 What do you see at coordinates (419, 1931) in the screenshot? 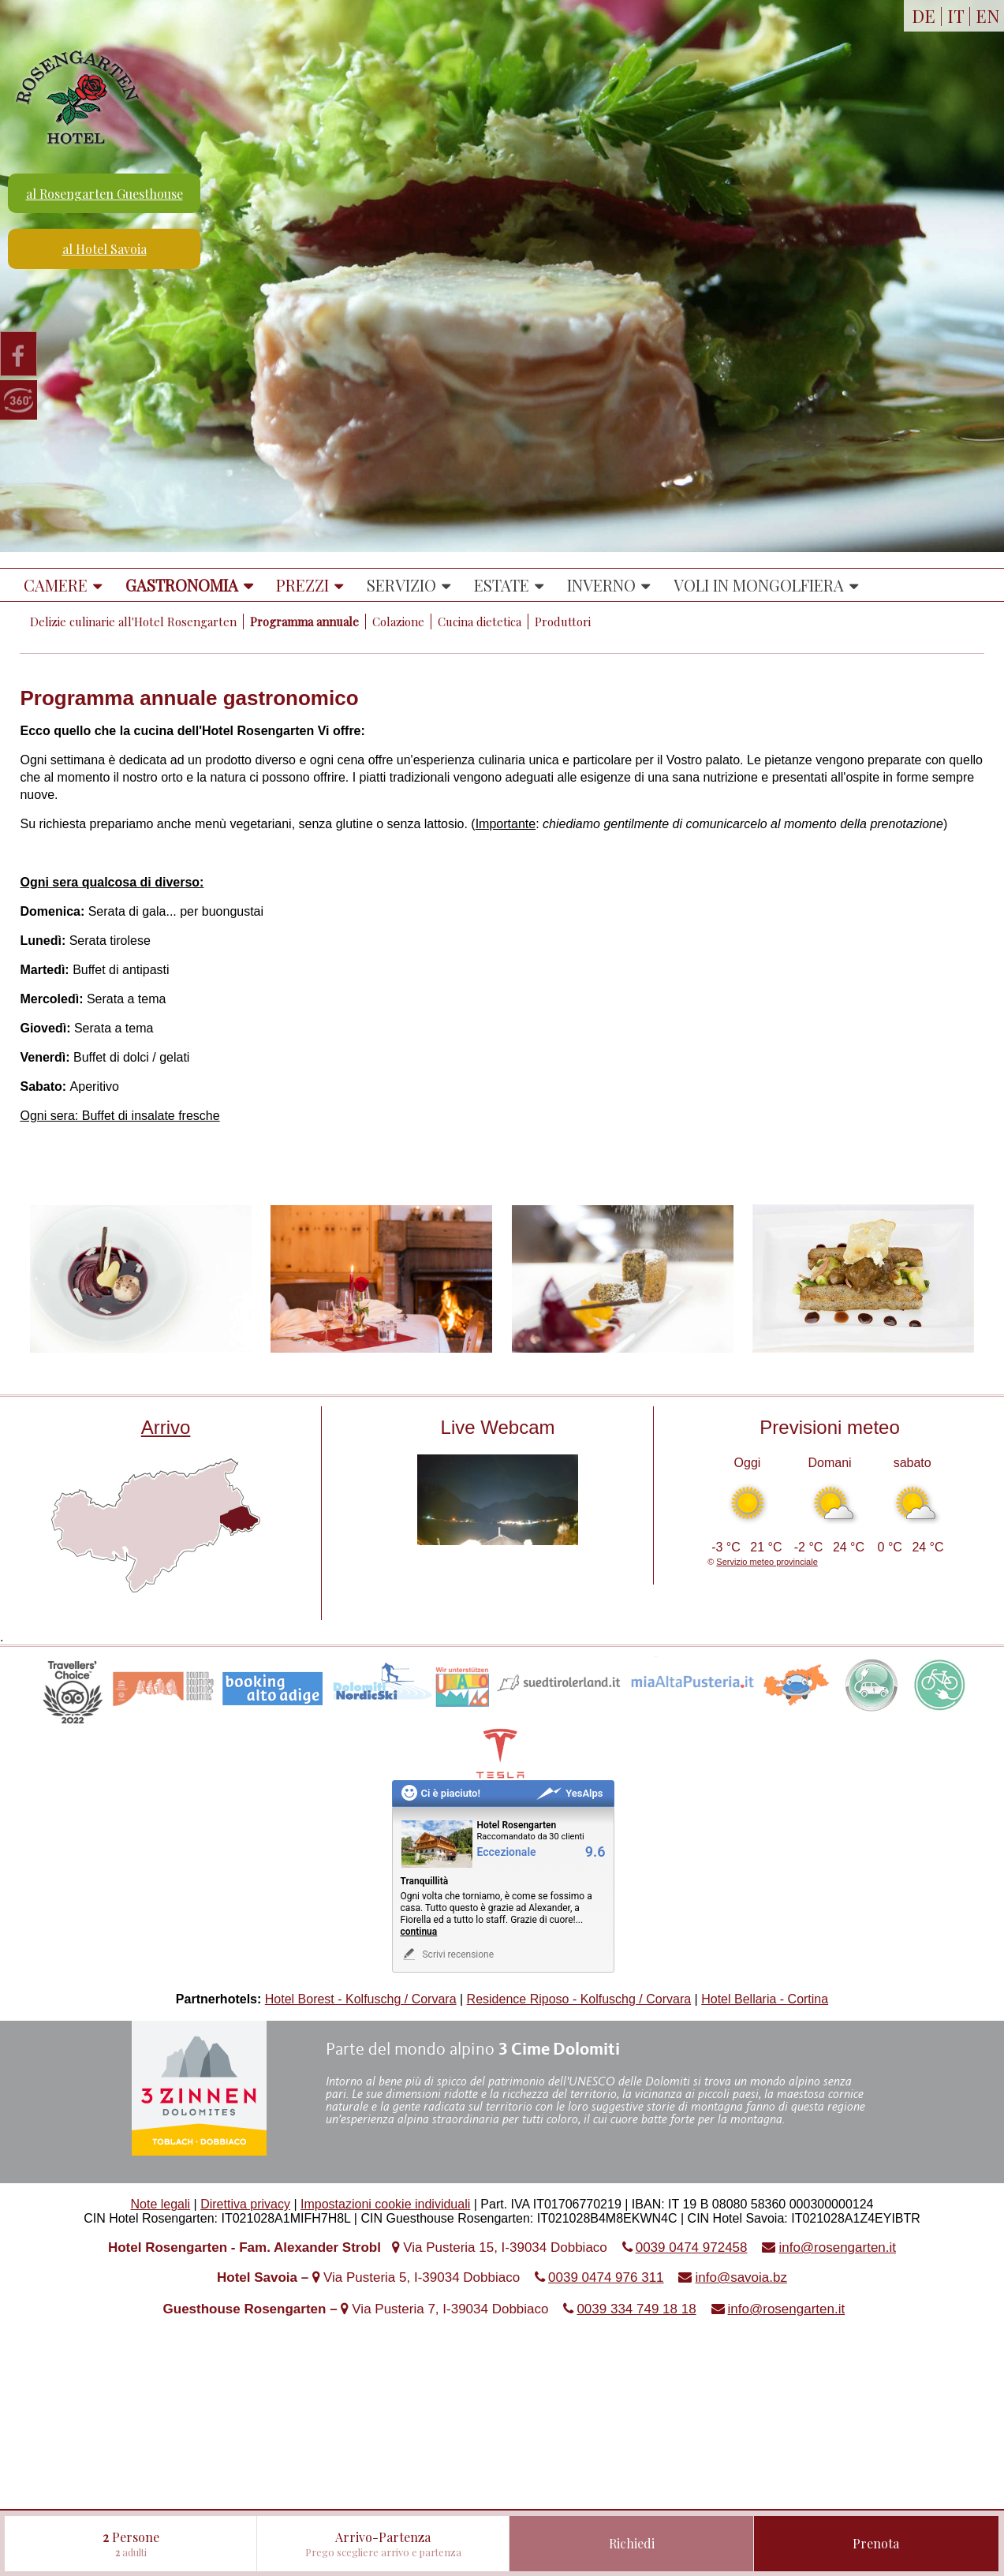
I see `continua` at bounding box center [419, 1931].